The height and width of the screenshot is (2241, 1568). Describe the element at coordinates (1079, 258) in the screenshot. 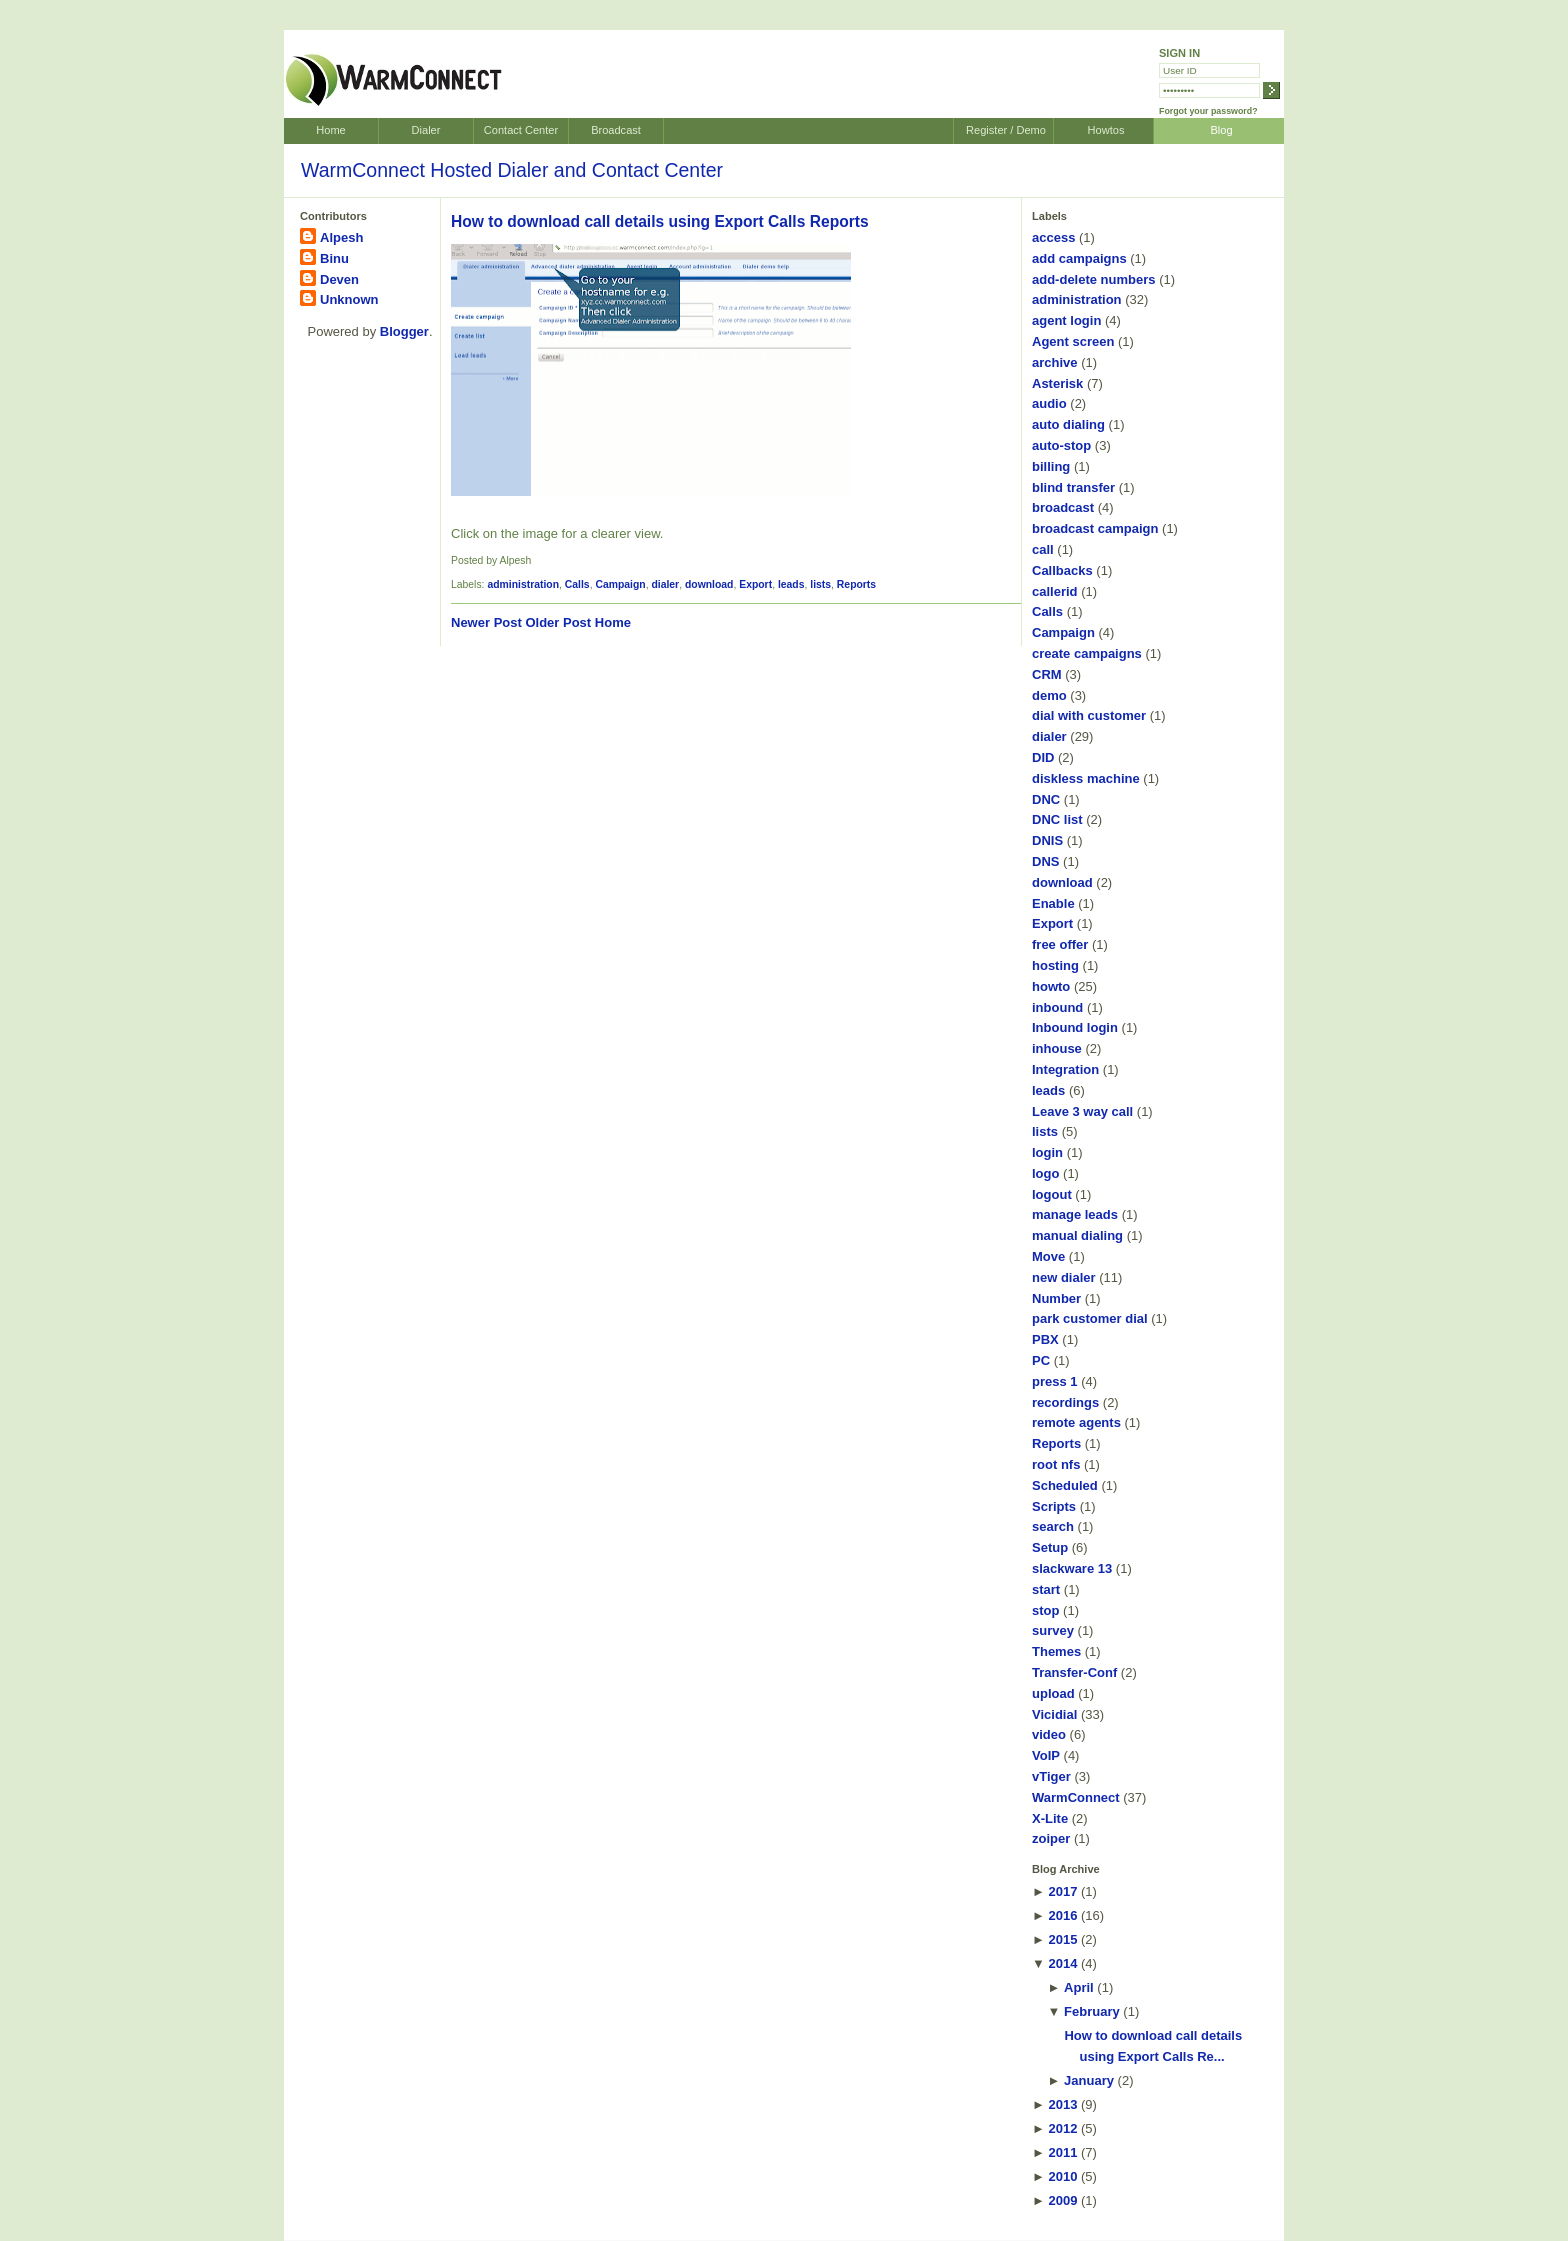

I see `add campaigns` at that location.